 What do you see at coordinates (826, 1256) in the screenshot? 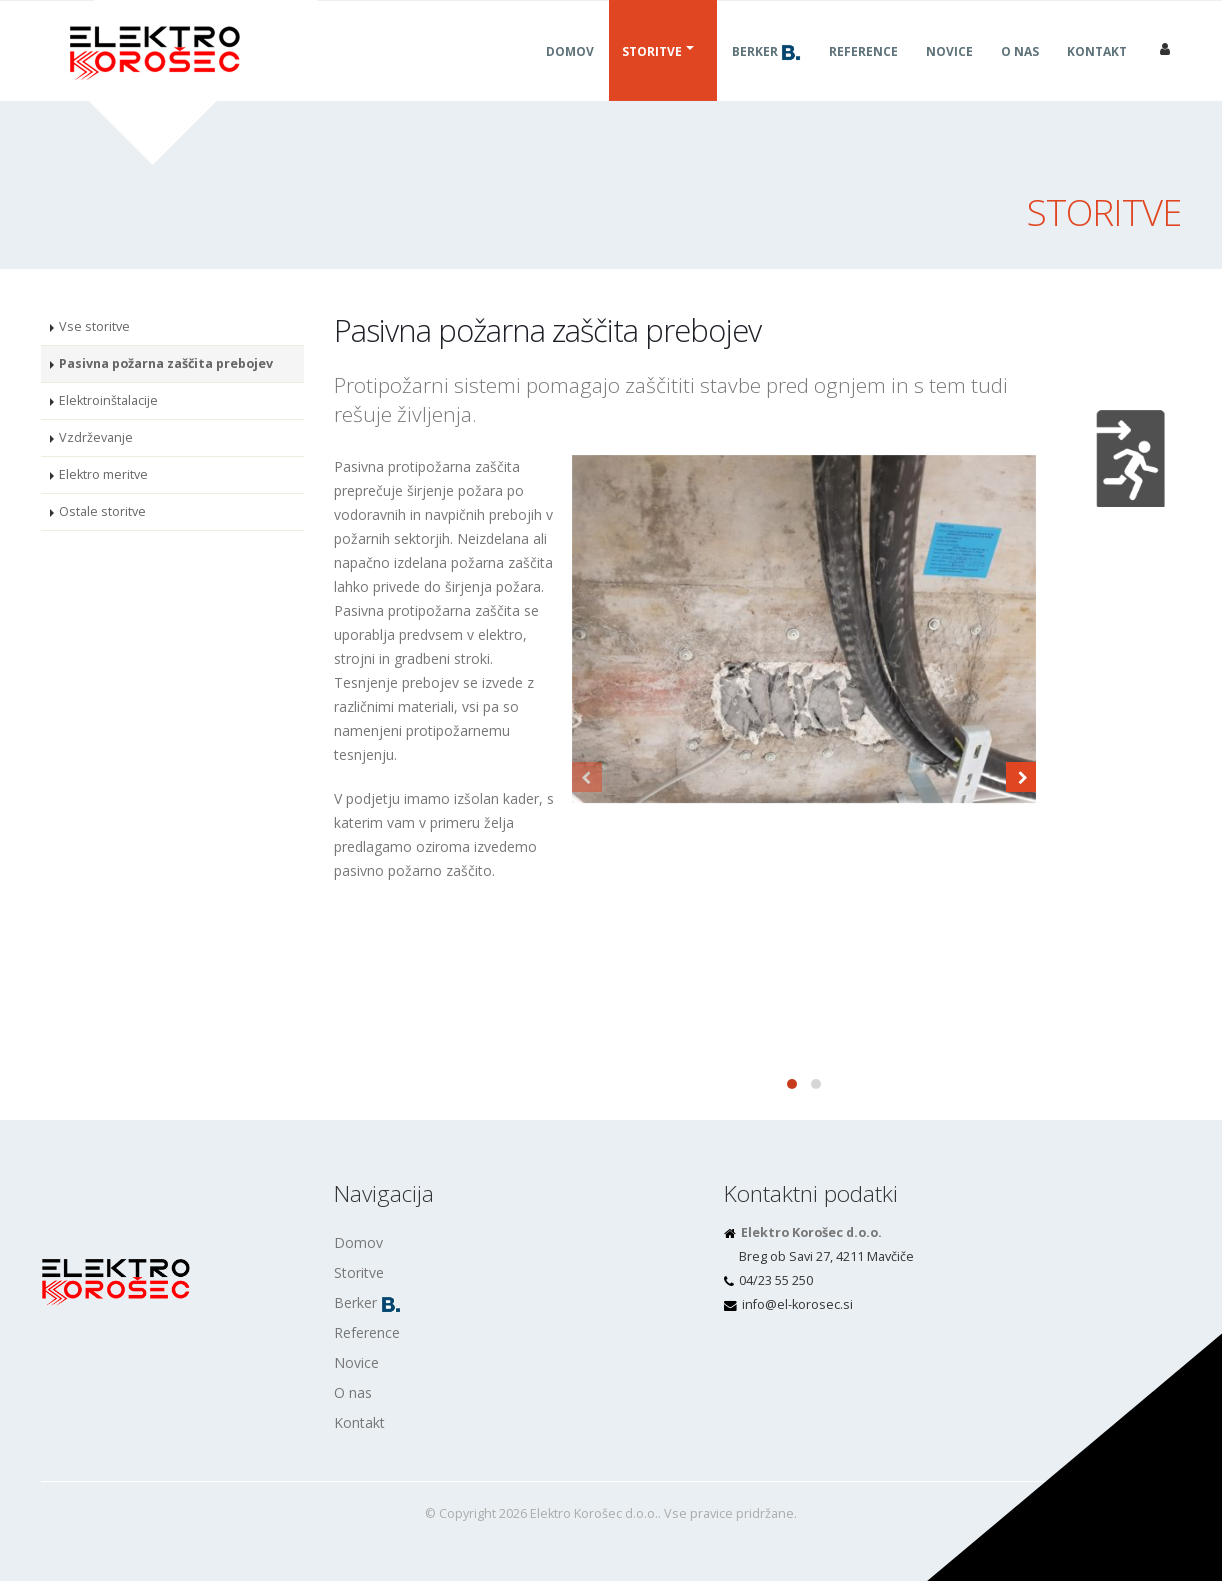
I see `Breg ob Savi 27, 4211 Mavčiče` at bounding box center [826, 1256].